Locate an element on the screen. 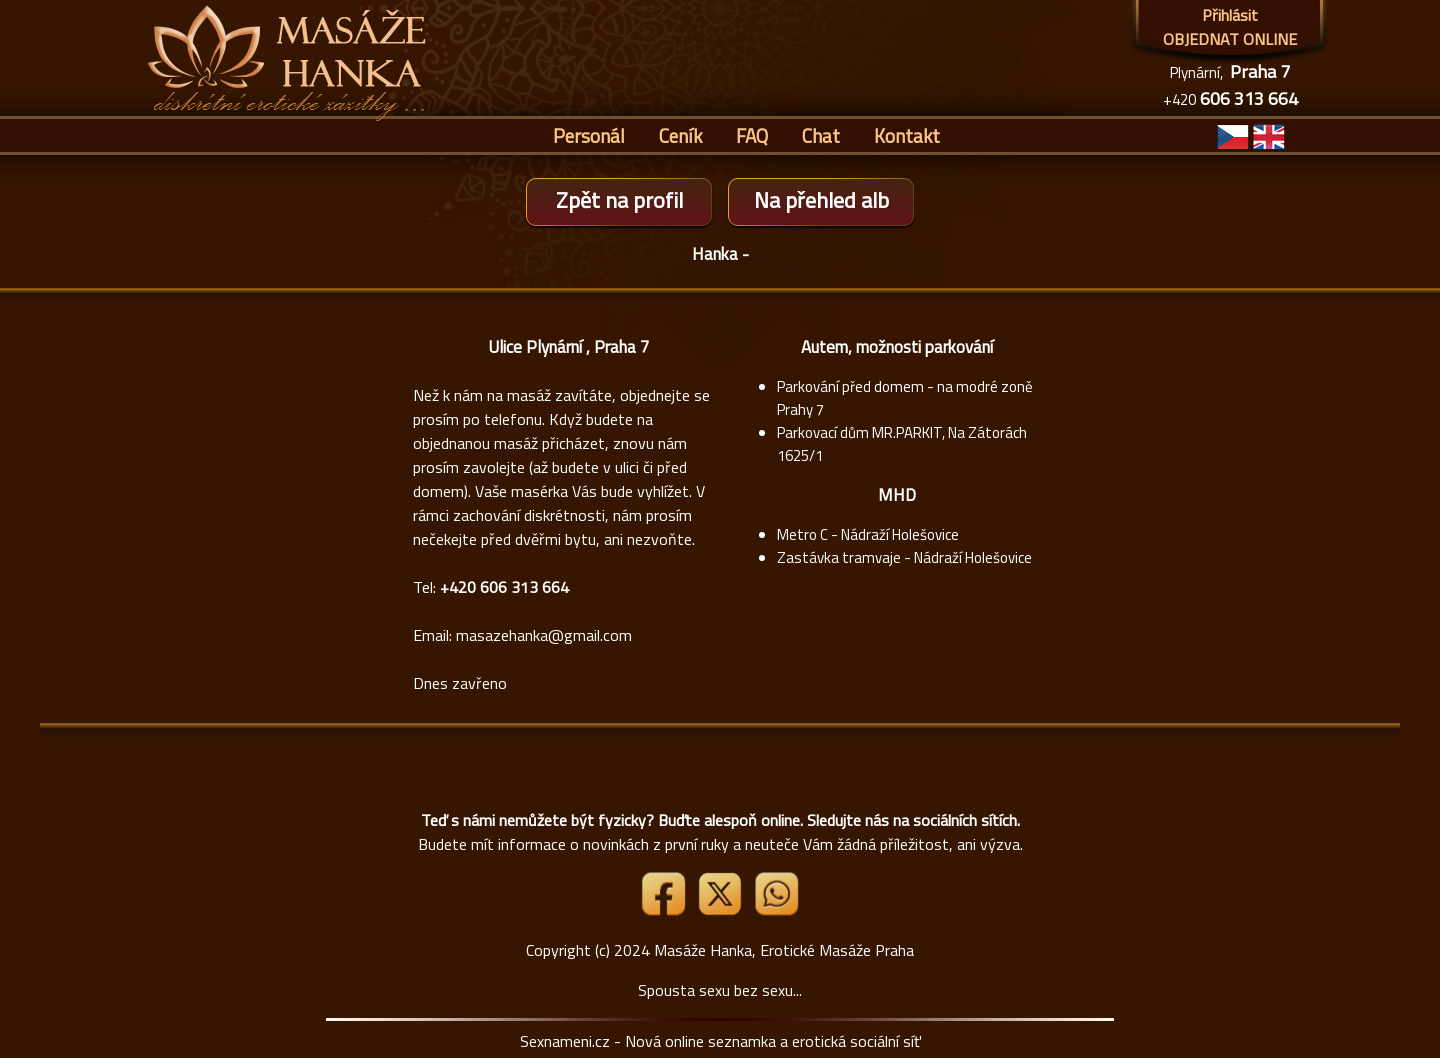 This screenshot has height=1058, width=1440. Personál is located at coordinates (589, 135).